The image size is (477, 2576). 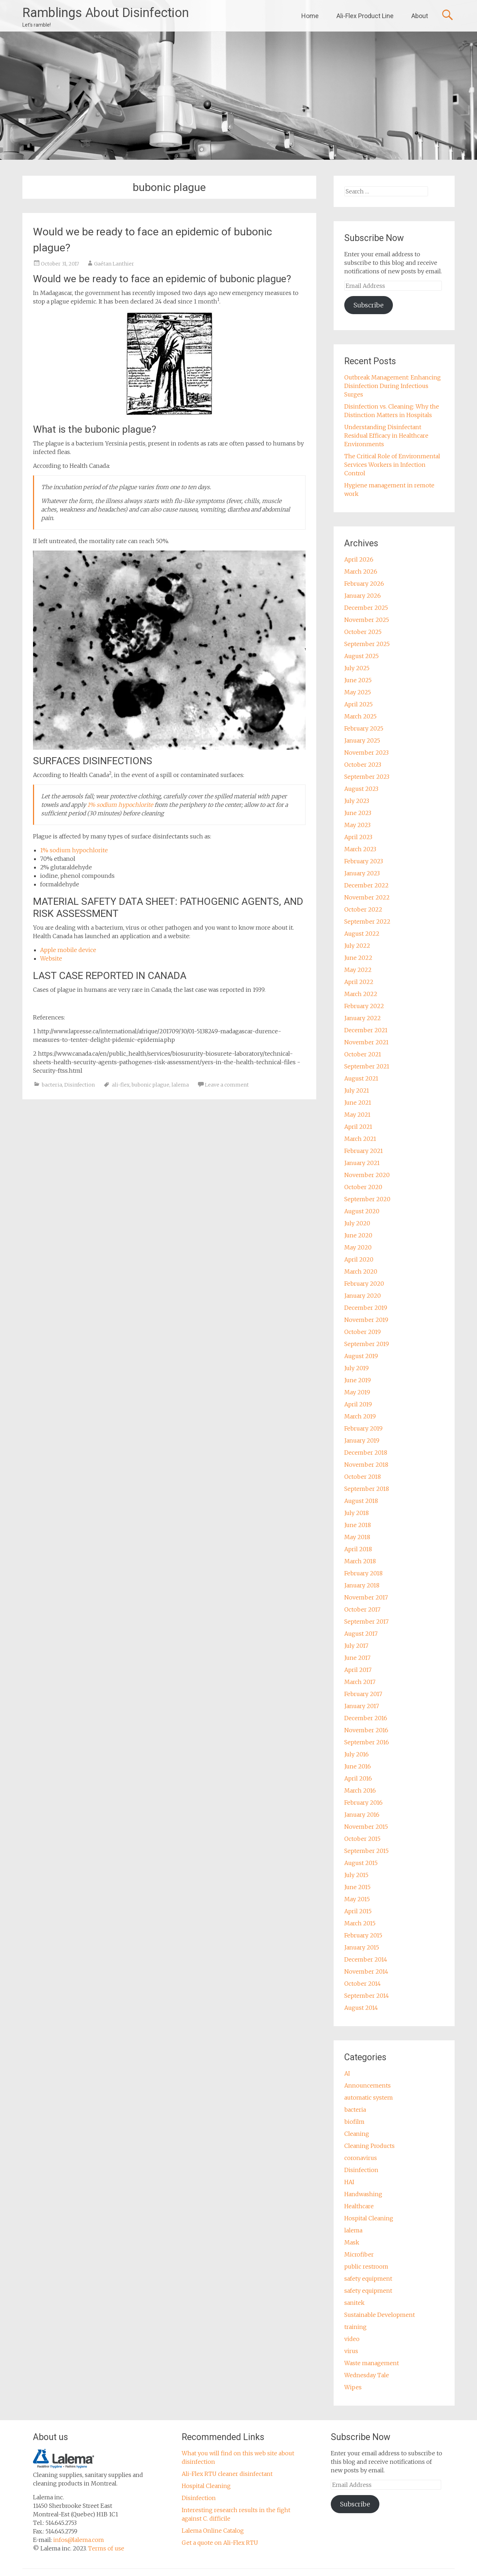 What do you see at coordinates (364, 1283) in the screenshot?
I see `February 2020` at bounding box center [364, 1283].